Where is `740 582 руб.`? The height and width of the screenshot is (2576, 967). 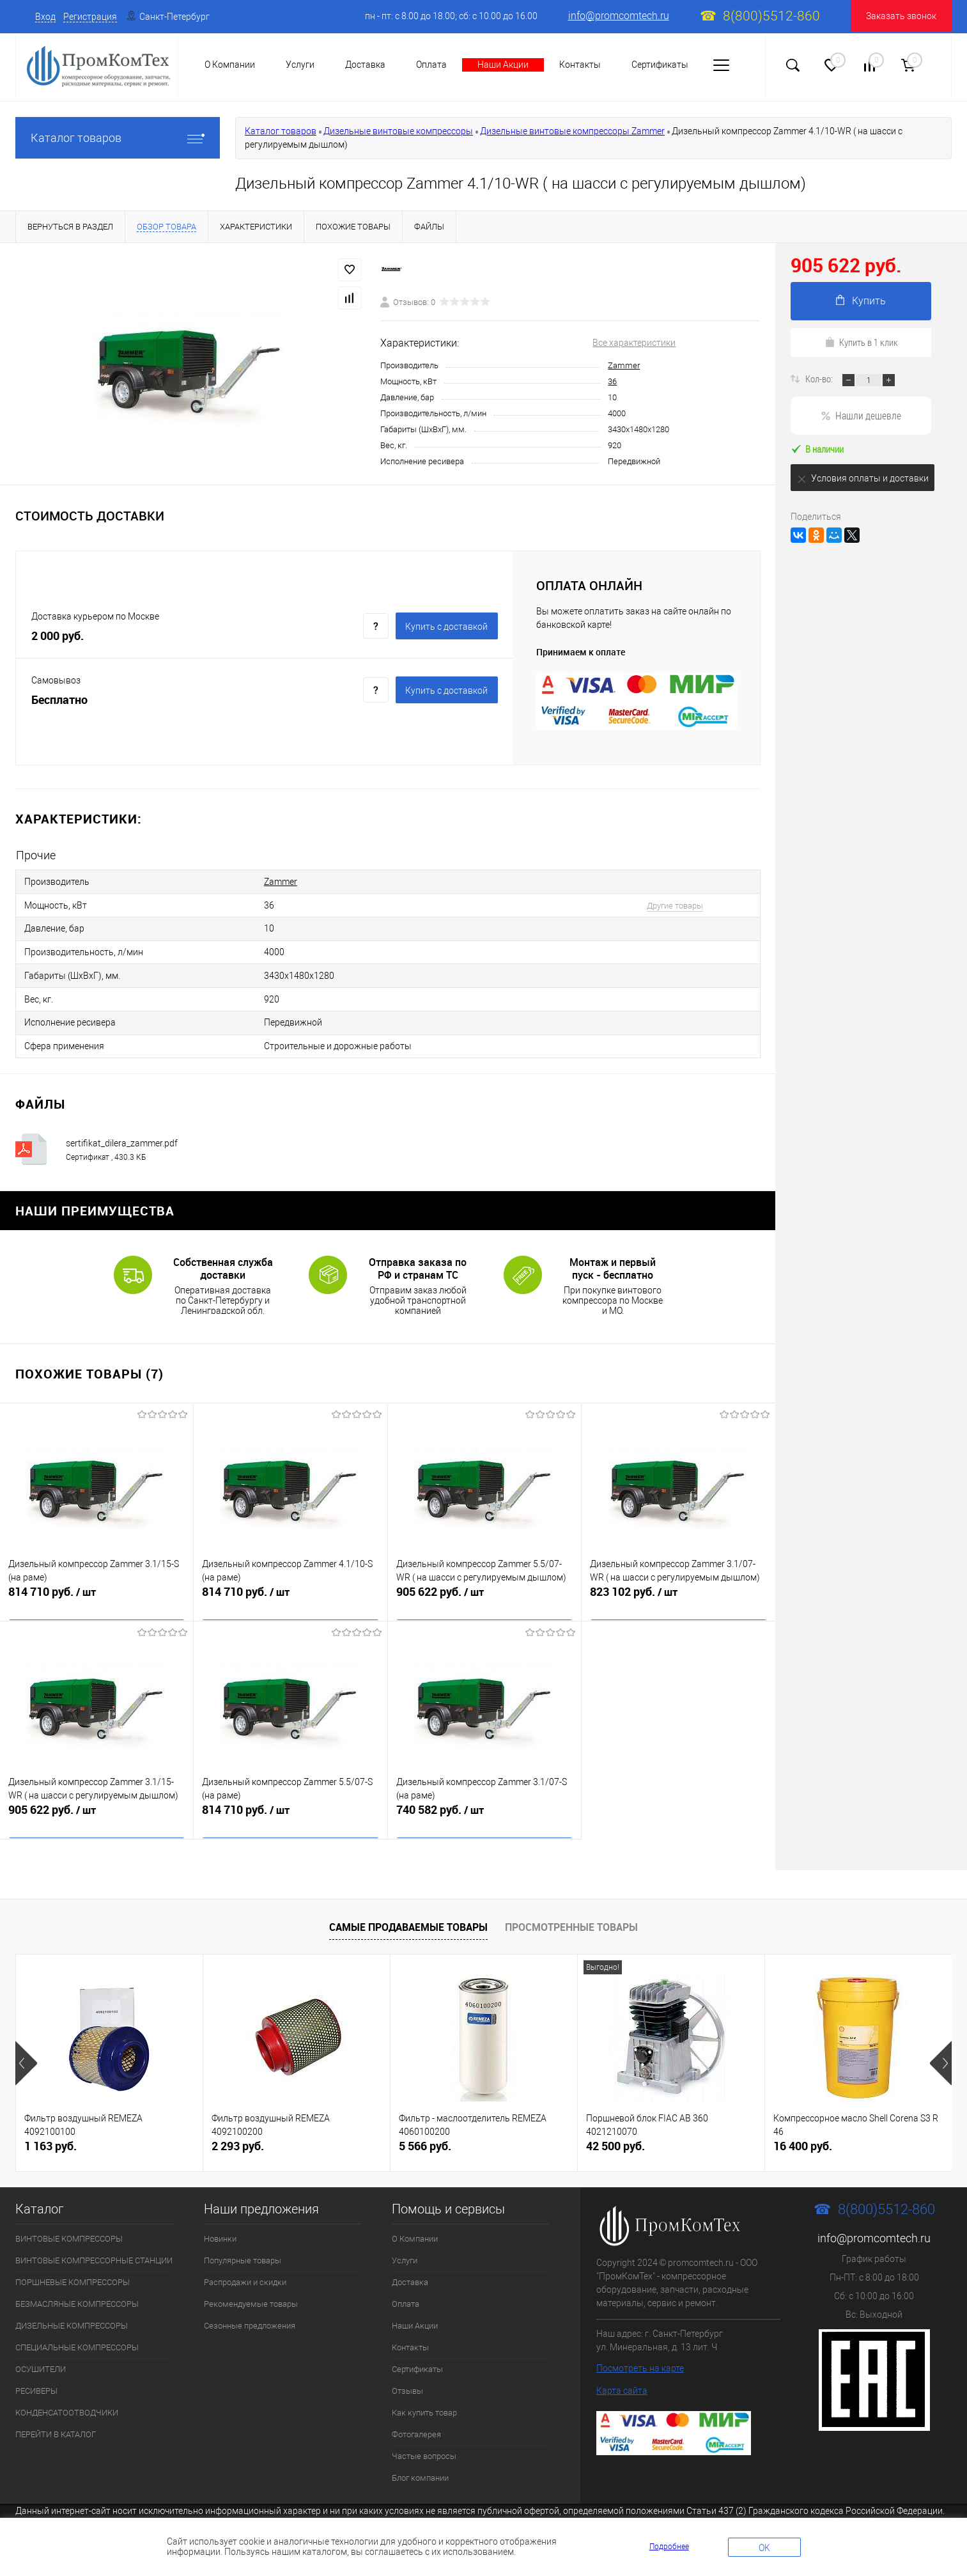
740 582 руб. is located at coordinates (484, 1804).